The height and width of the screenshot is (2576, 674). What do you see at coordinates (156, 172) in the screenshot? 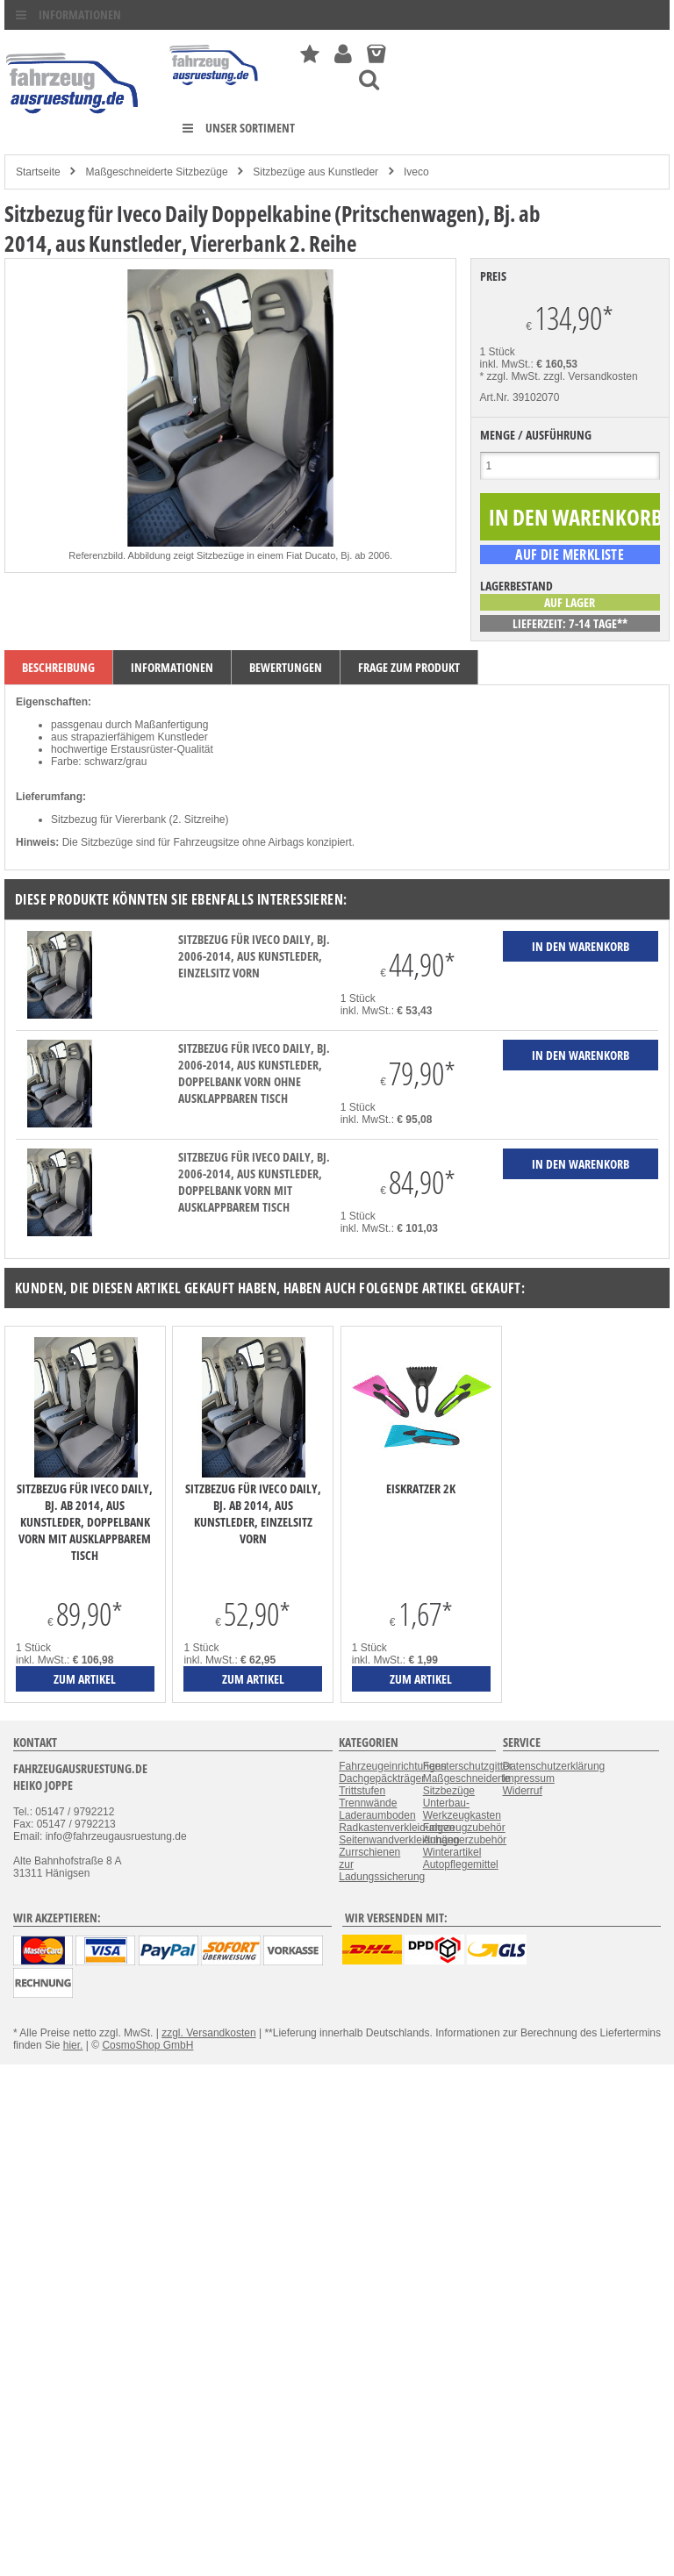
I see `Maßgeschneiderte Sitzbezüge` at bounding box center [156, 172].